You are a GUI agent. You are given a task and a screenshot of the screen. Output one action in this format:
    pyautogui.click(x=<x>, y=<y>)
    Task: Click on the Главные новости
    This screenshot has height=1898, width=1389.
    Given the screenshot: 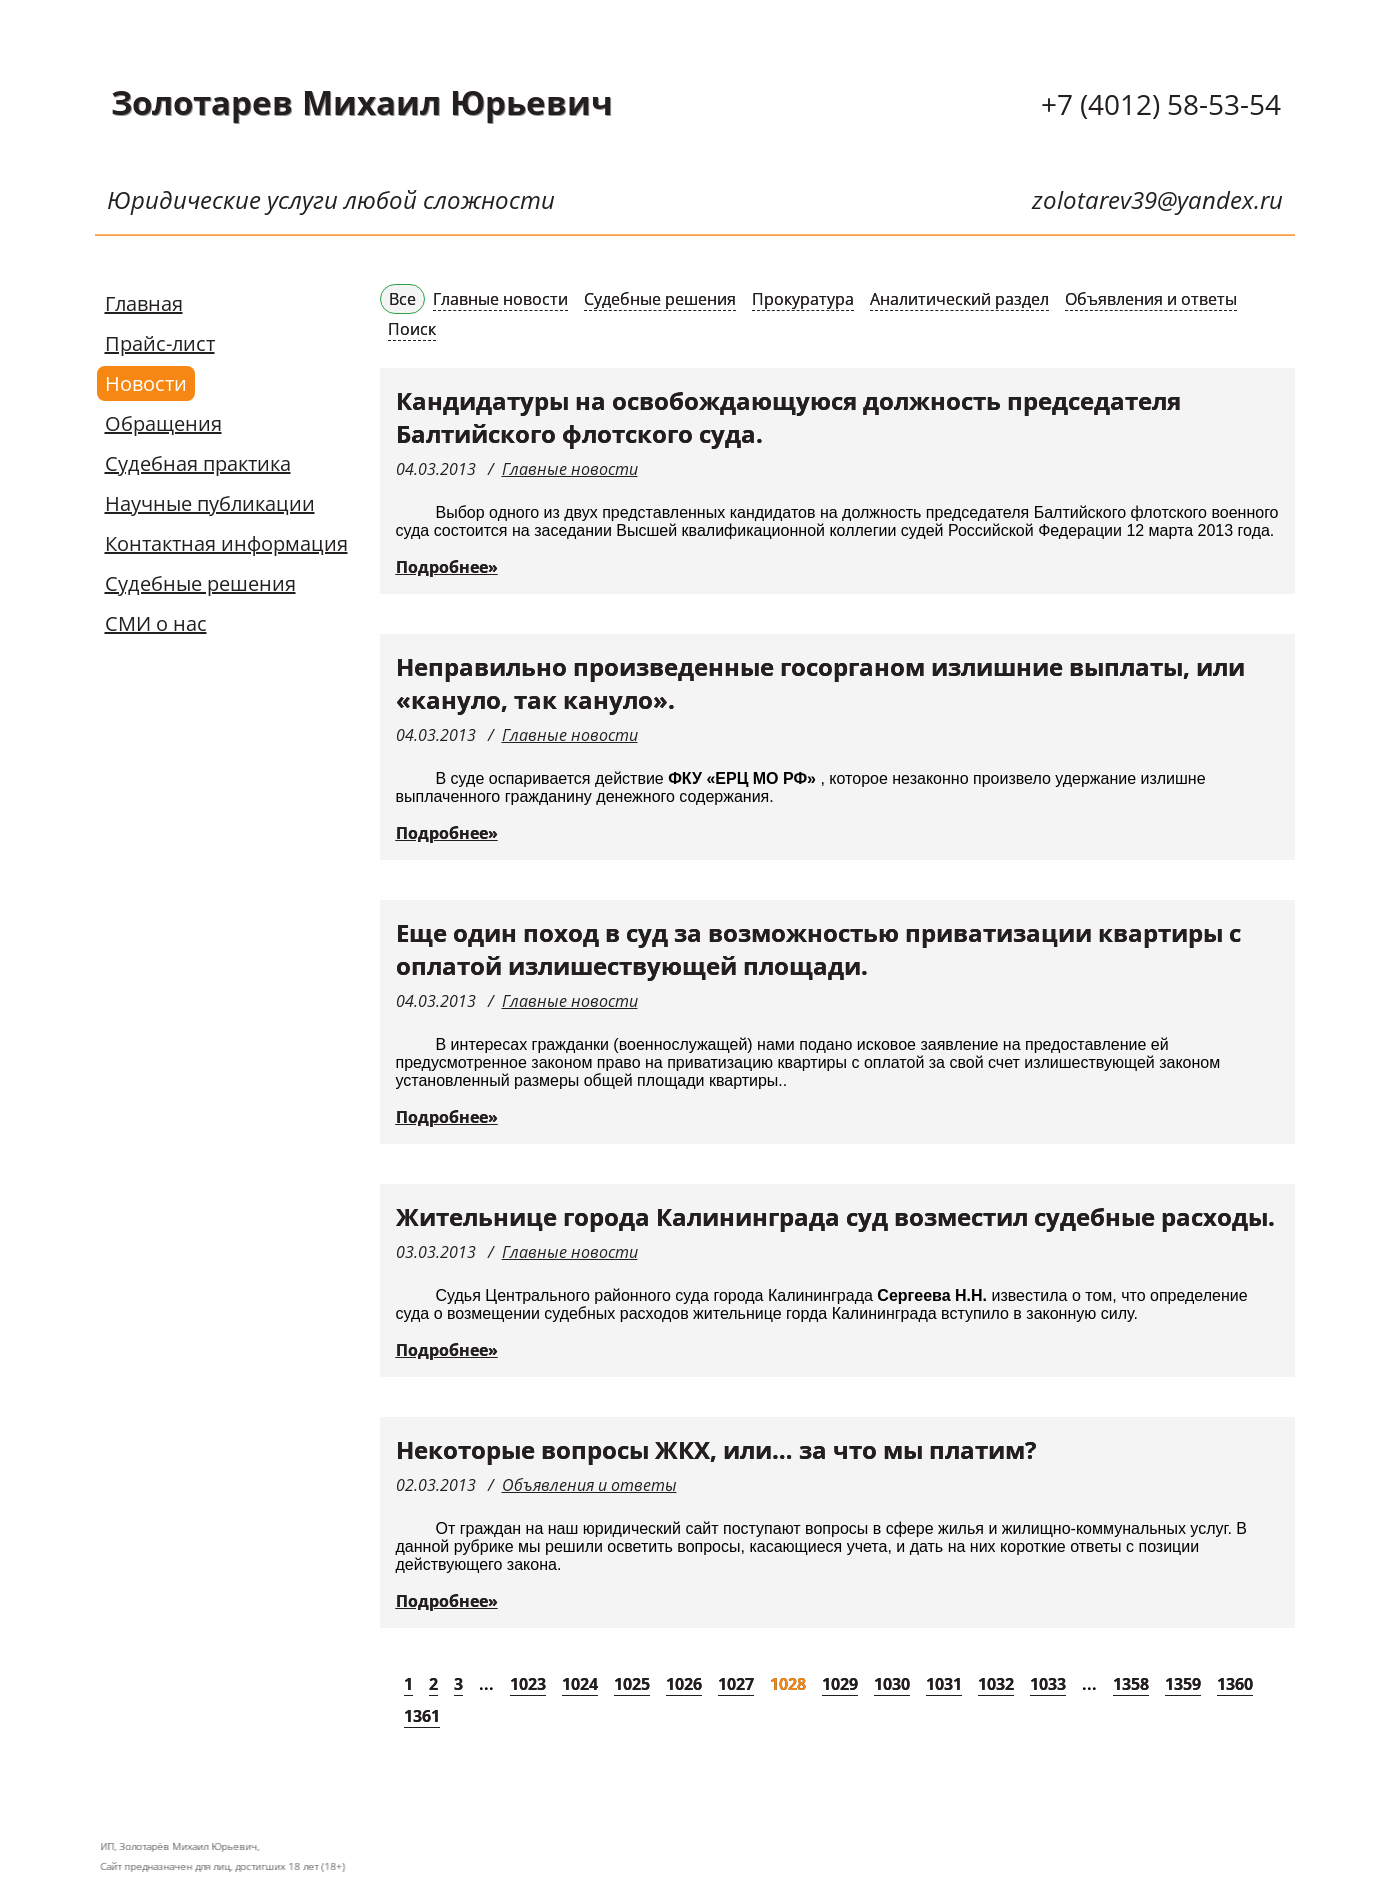 What is the action you would take?
    pyautogui.click(x=500, y=299)
    